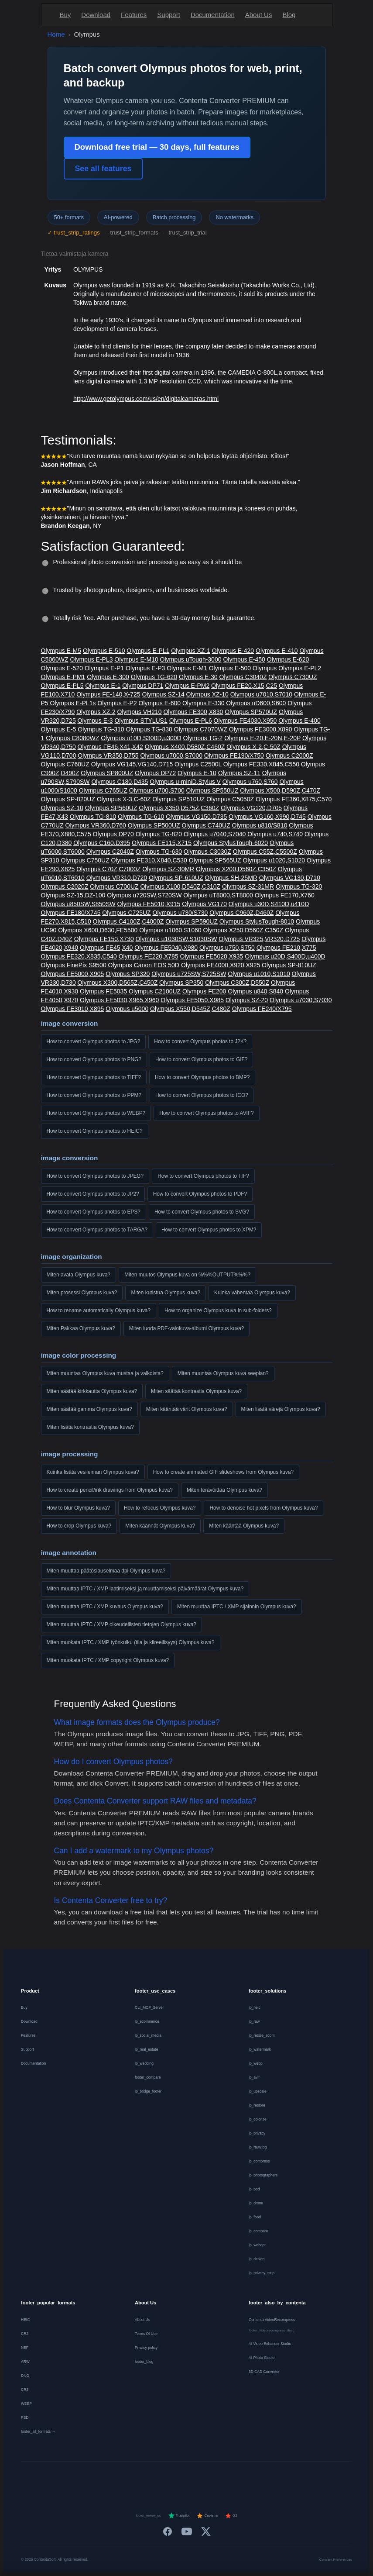 The width and height of the screenshot is (373, 2576). What do you see at coordinates (254, 2189) in the screenshot?
I see `lp_pod` at bounding box center [254, 2189].